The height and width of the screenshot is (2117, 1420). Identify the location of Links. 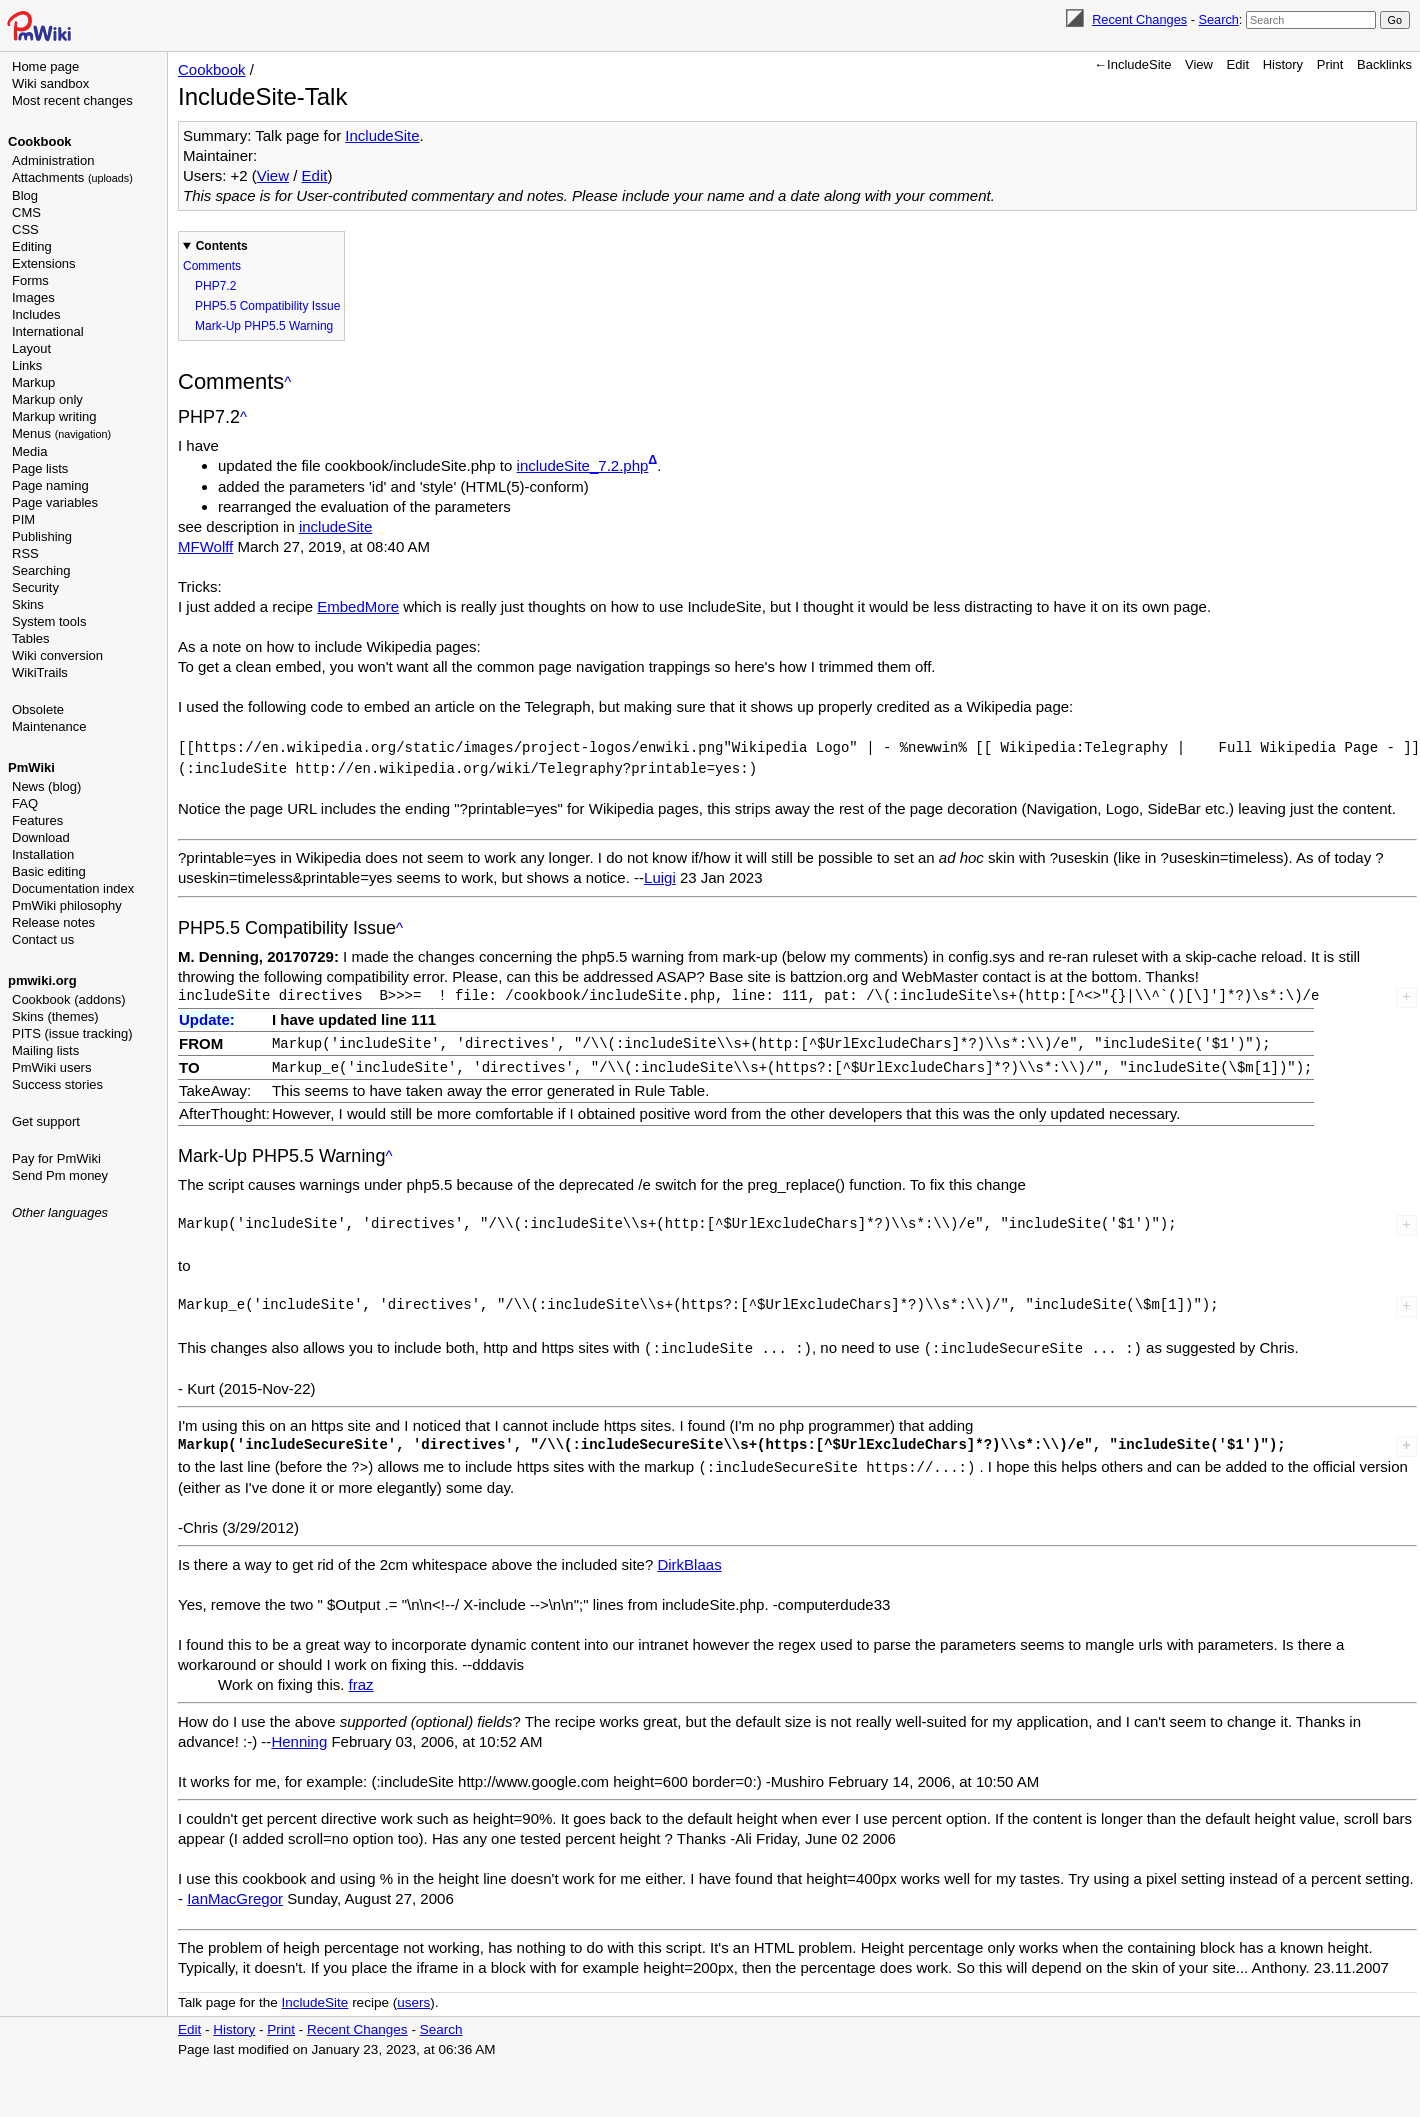
(27, 365).